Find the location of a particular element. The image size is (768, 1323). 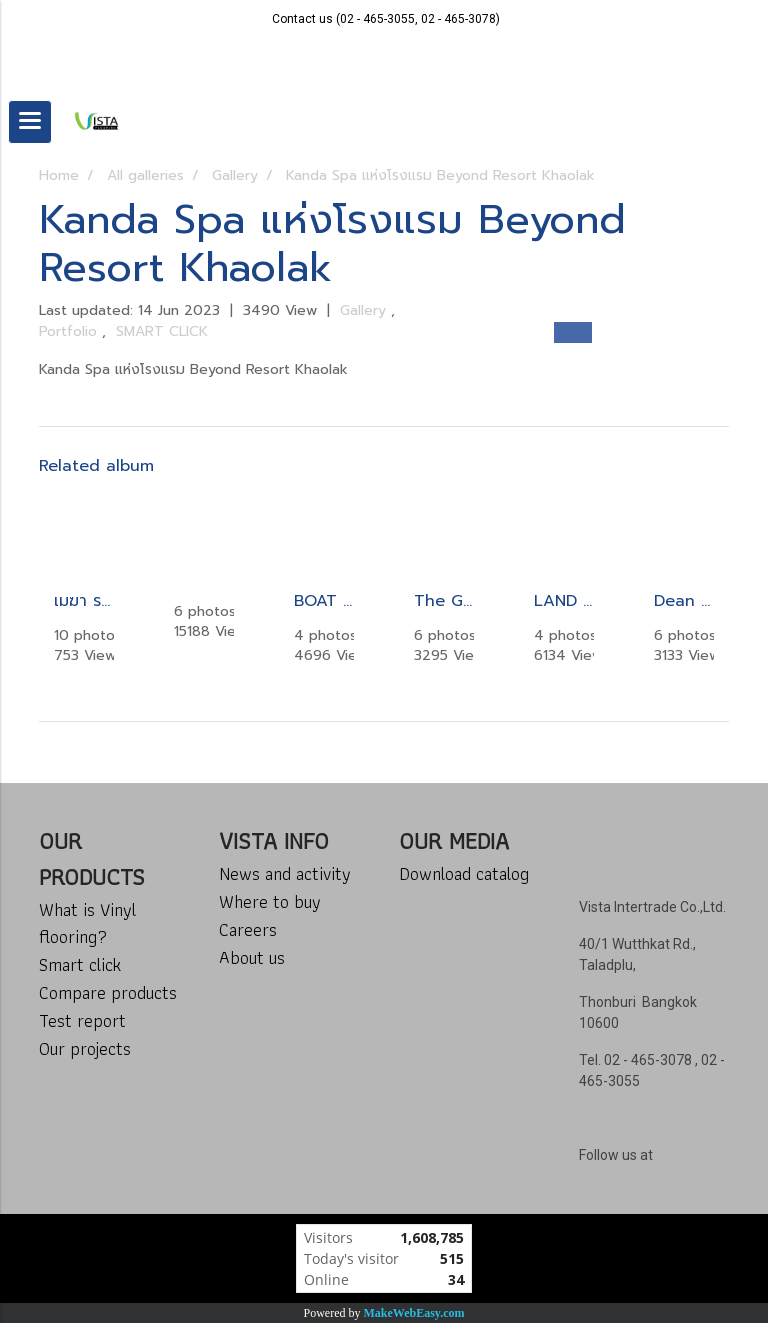

Smart click is located at coordinates (80, 964).